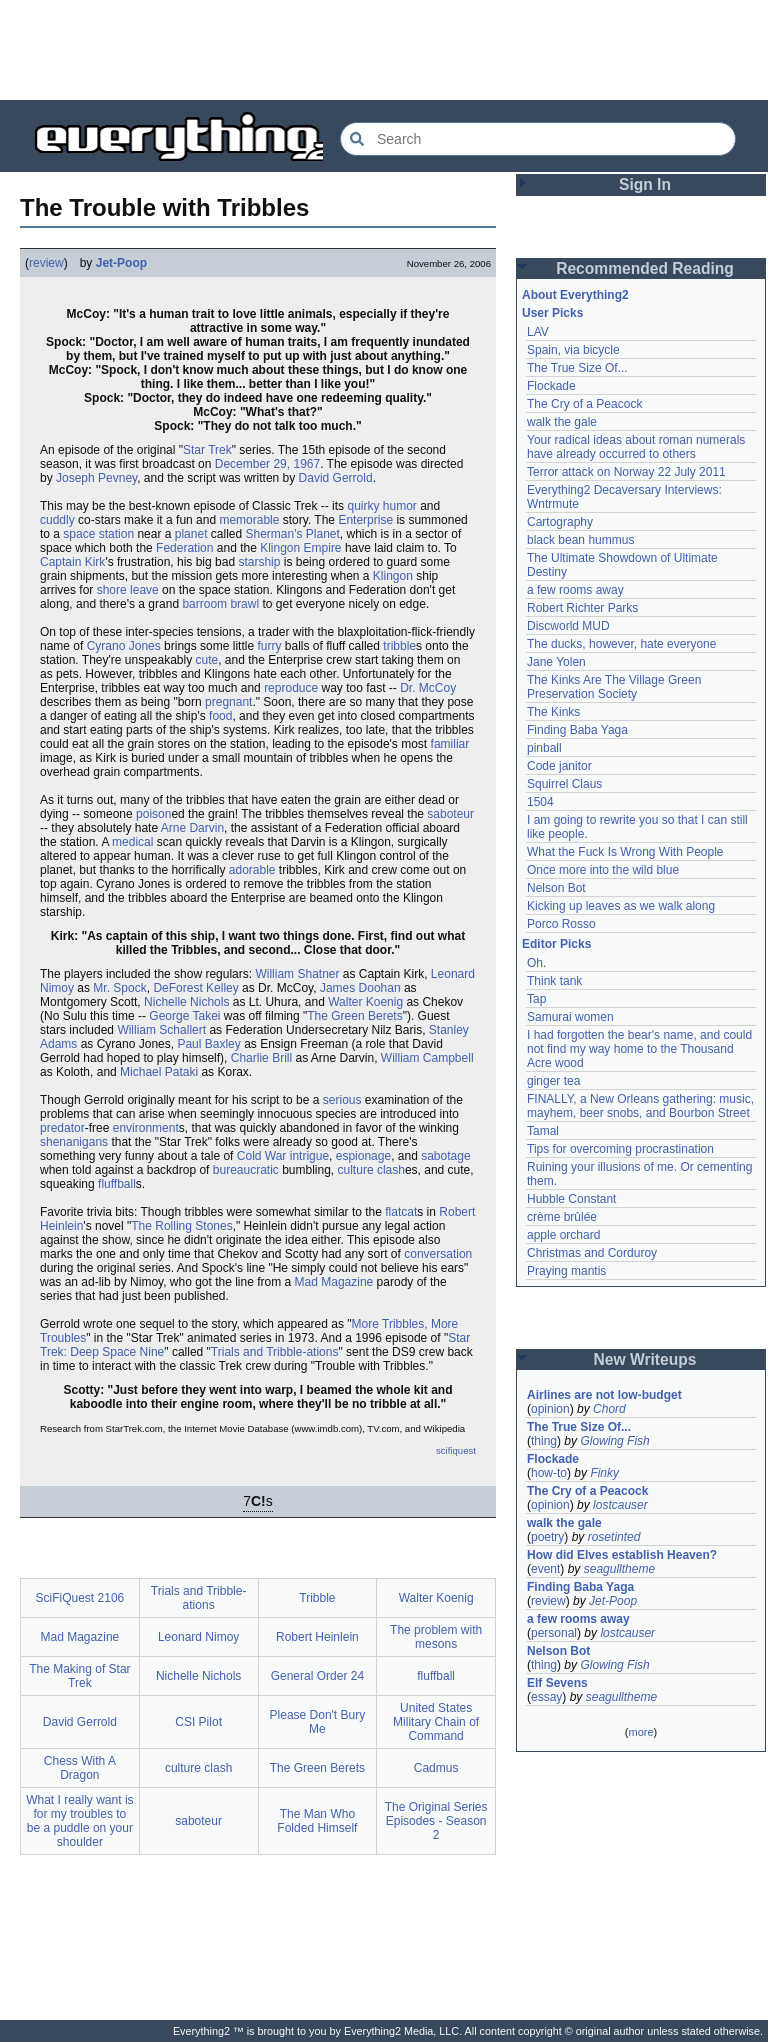 This screenshot has width=768, height=2042. What do you see at coordinates (560, 522) in the screenshot?
I see `Cartography` at bounding box center [560, 522].